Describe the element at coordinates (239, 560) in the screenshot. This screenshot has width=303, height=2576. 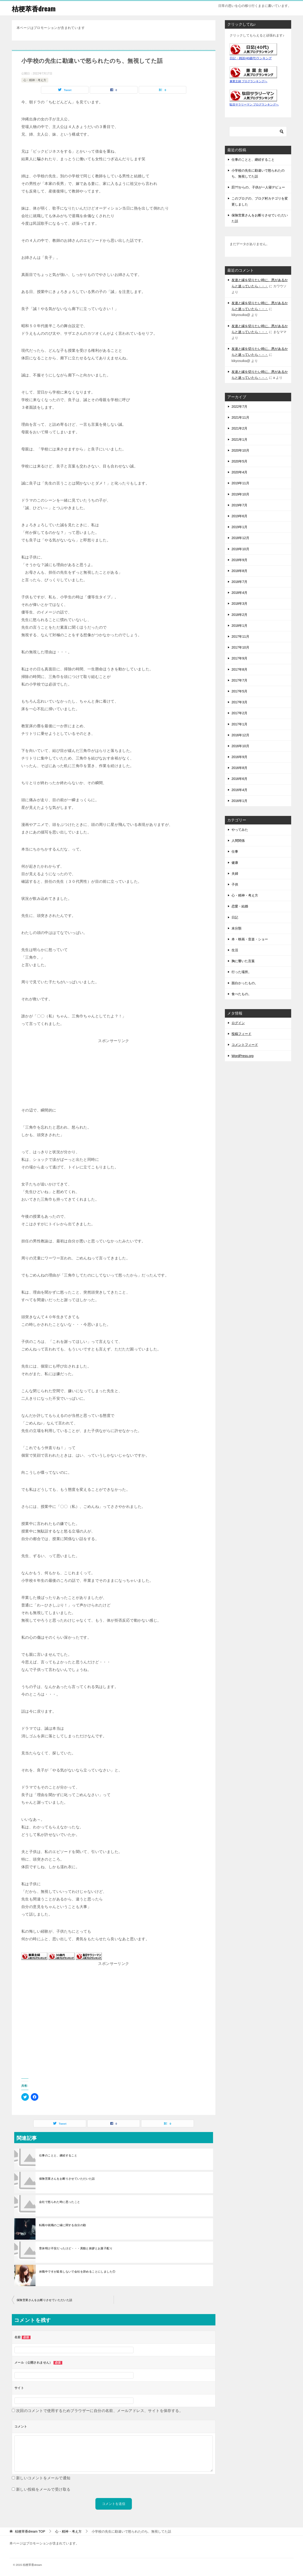
I see `2018年9月` at that location.